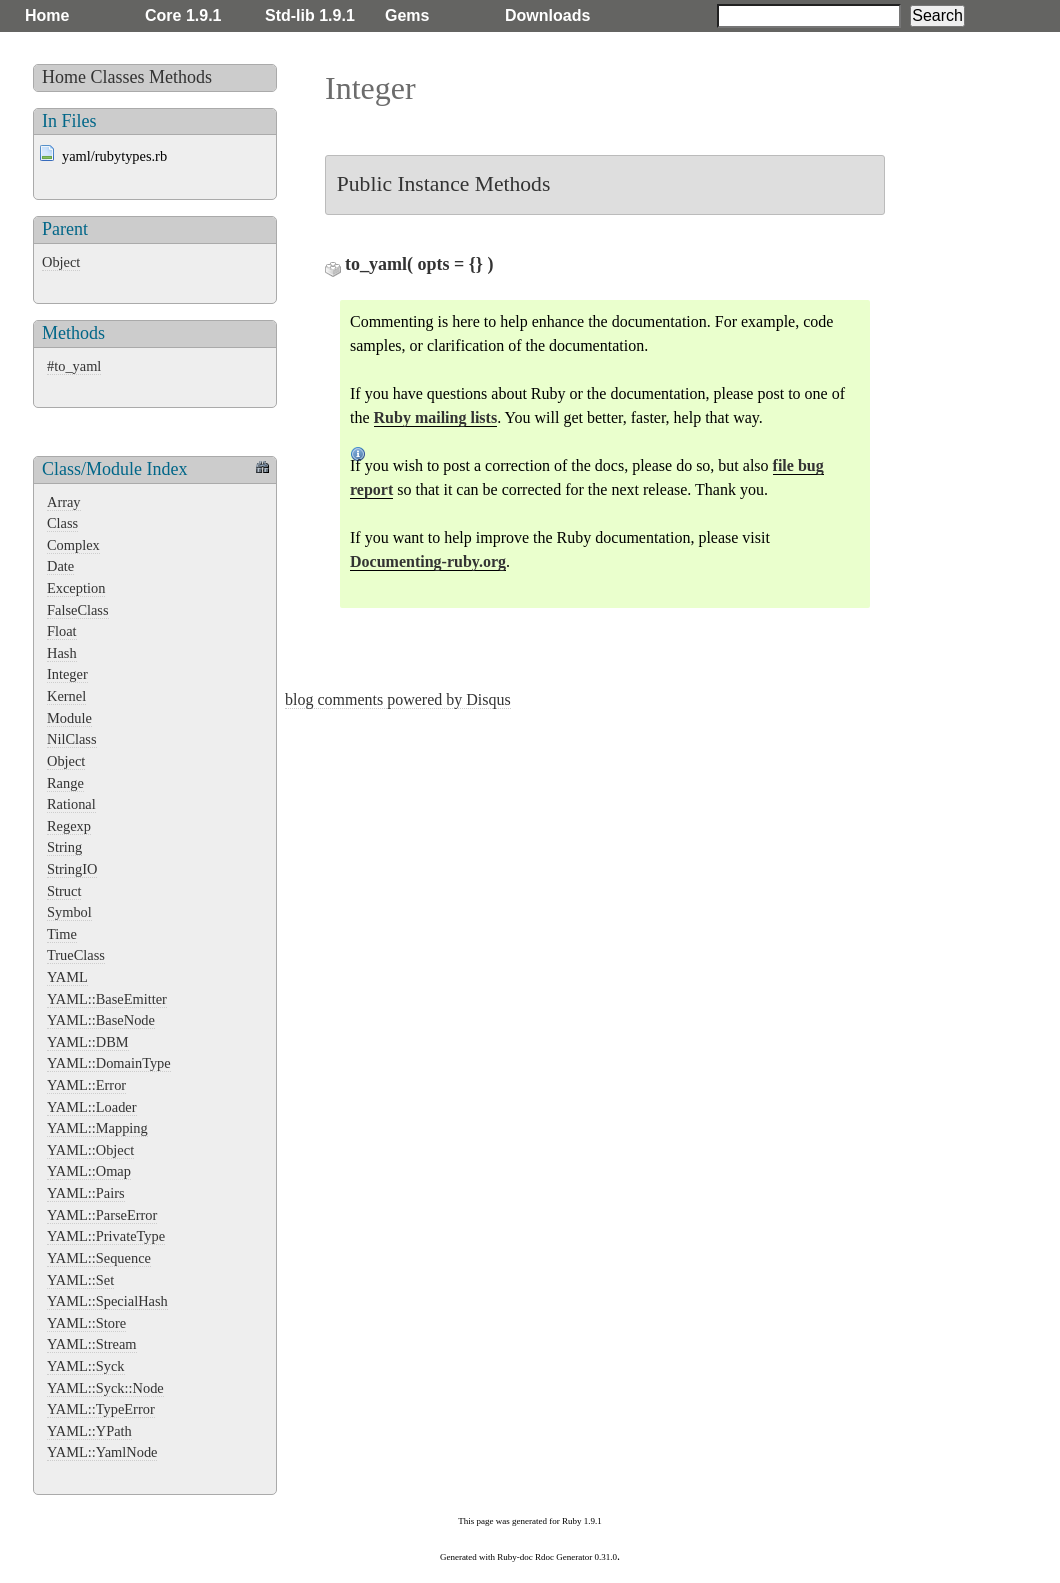 This screenshot has width=1060, height=1583. What do you see at coordinates (86, 1323) in the screenshot?
I see `YAML::Store` at bounding box center [86, 1323].